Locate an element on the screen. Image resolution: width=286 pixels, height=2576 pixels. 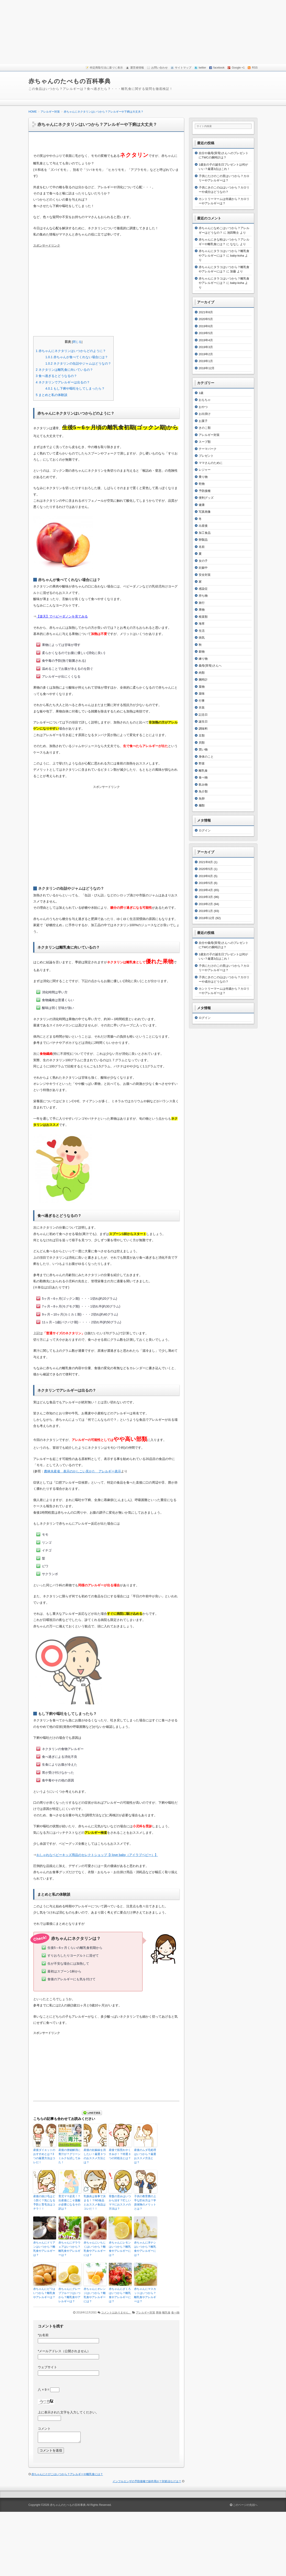
2019年6月 is located at coordinates (206, 326).